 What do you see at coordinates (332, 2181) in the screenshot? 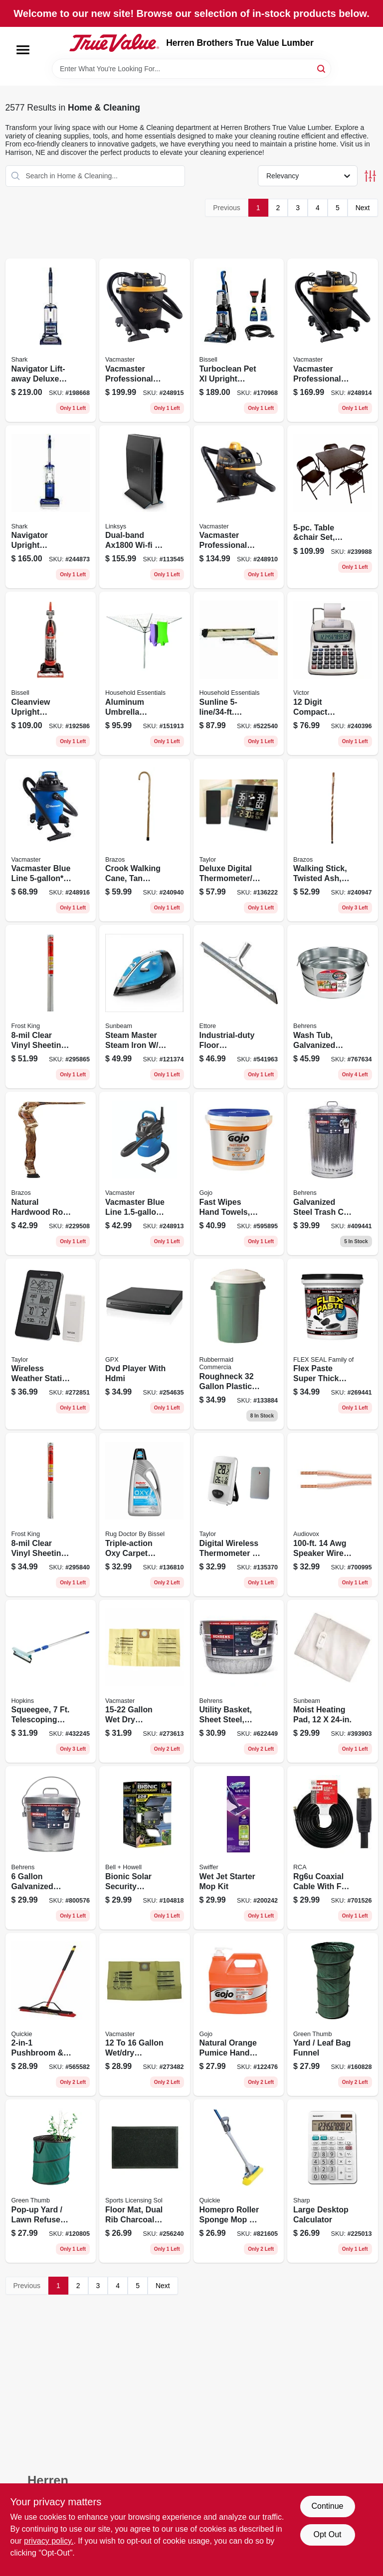
I see `[Go to large-desktop-calculator-074000019423 product page]` at bounding box center [332, 2181].